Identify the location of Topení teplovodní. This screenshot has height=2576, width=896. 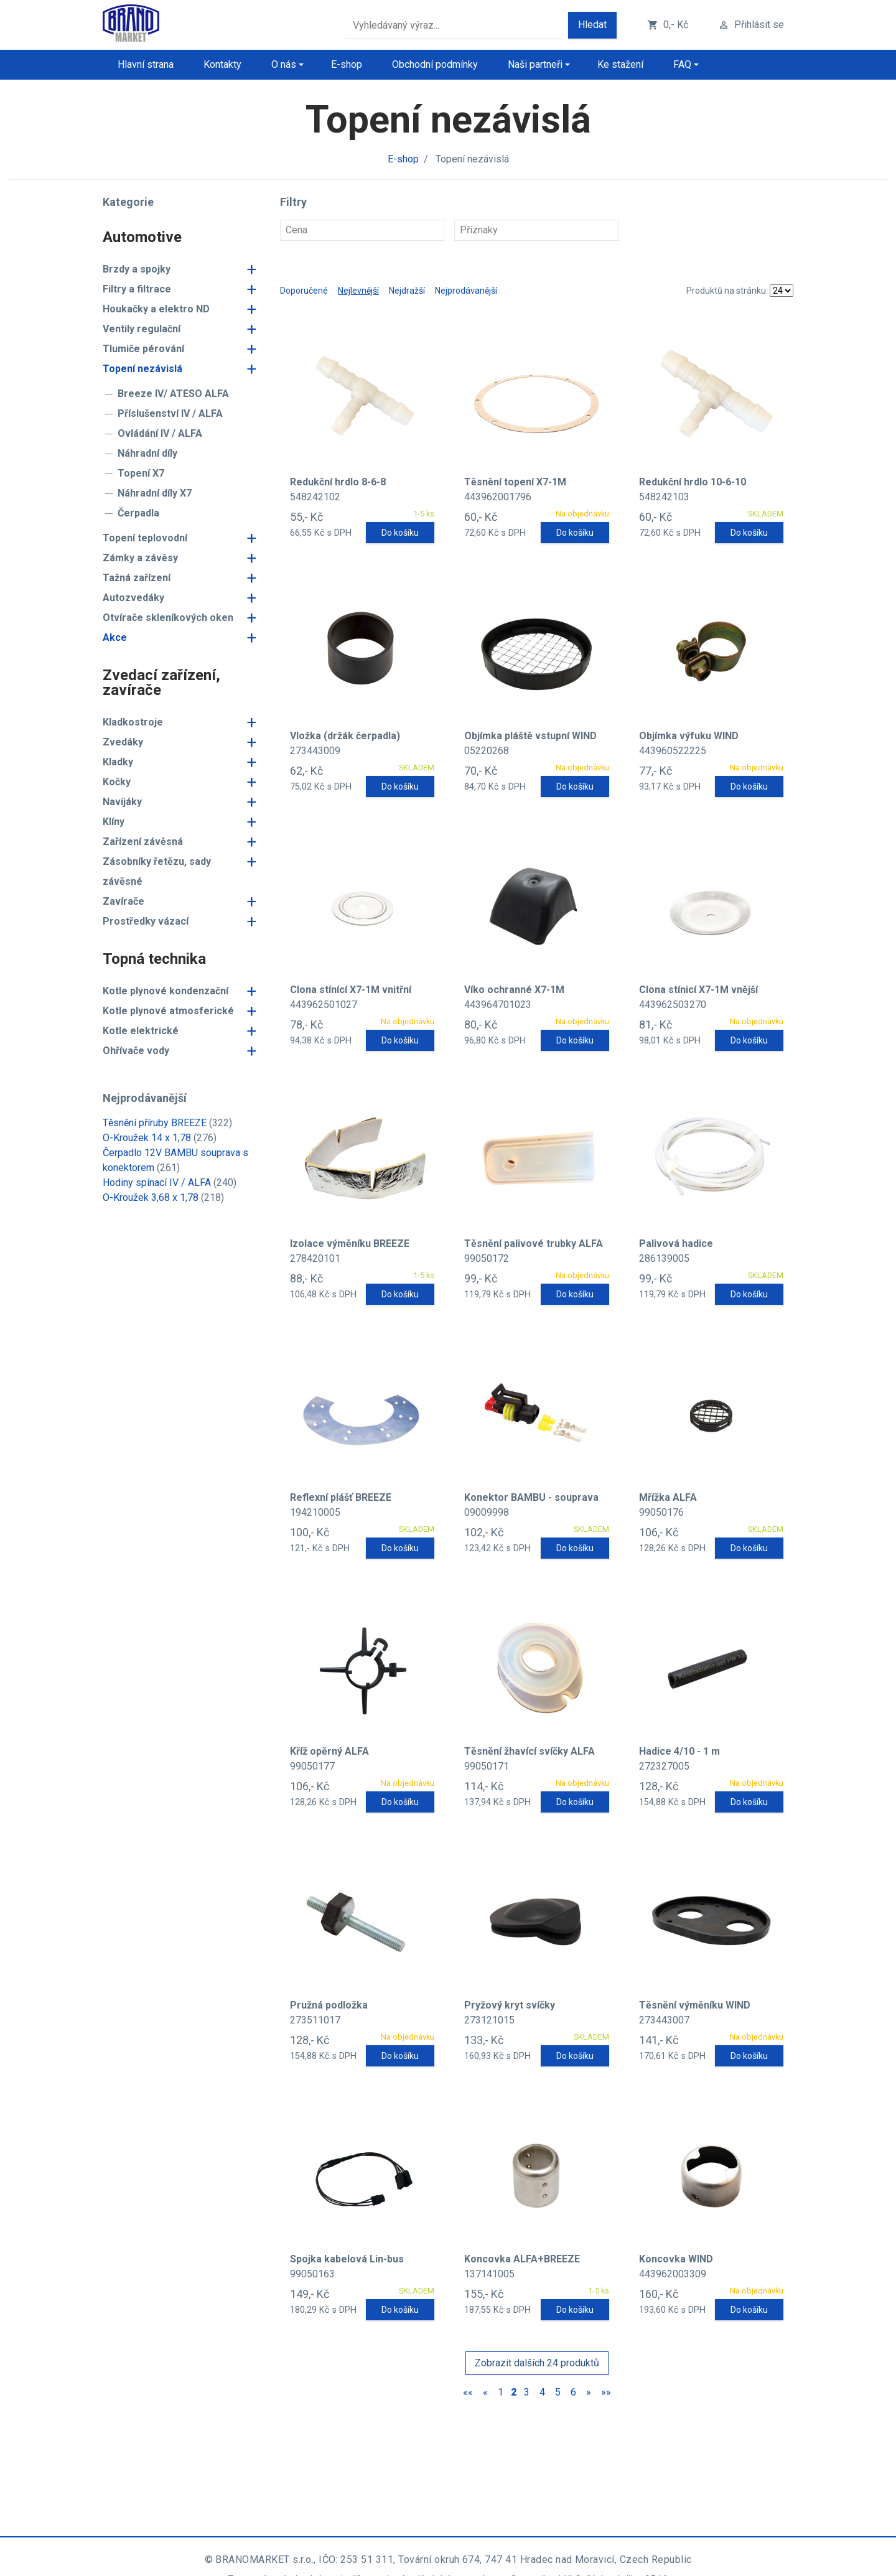
(145, 538).